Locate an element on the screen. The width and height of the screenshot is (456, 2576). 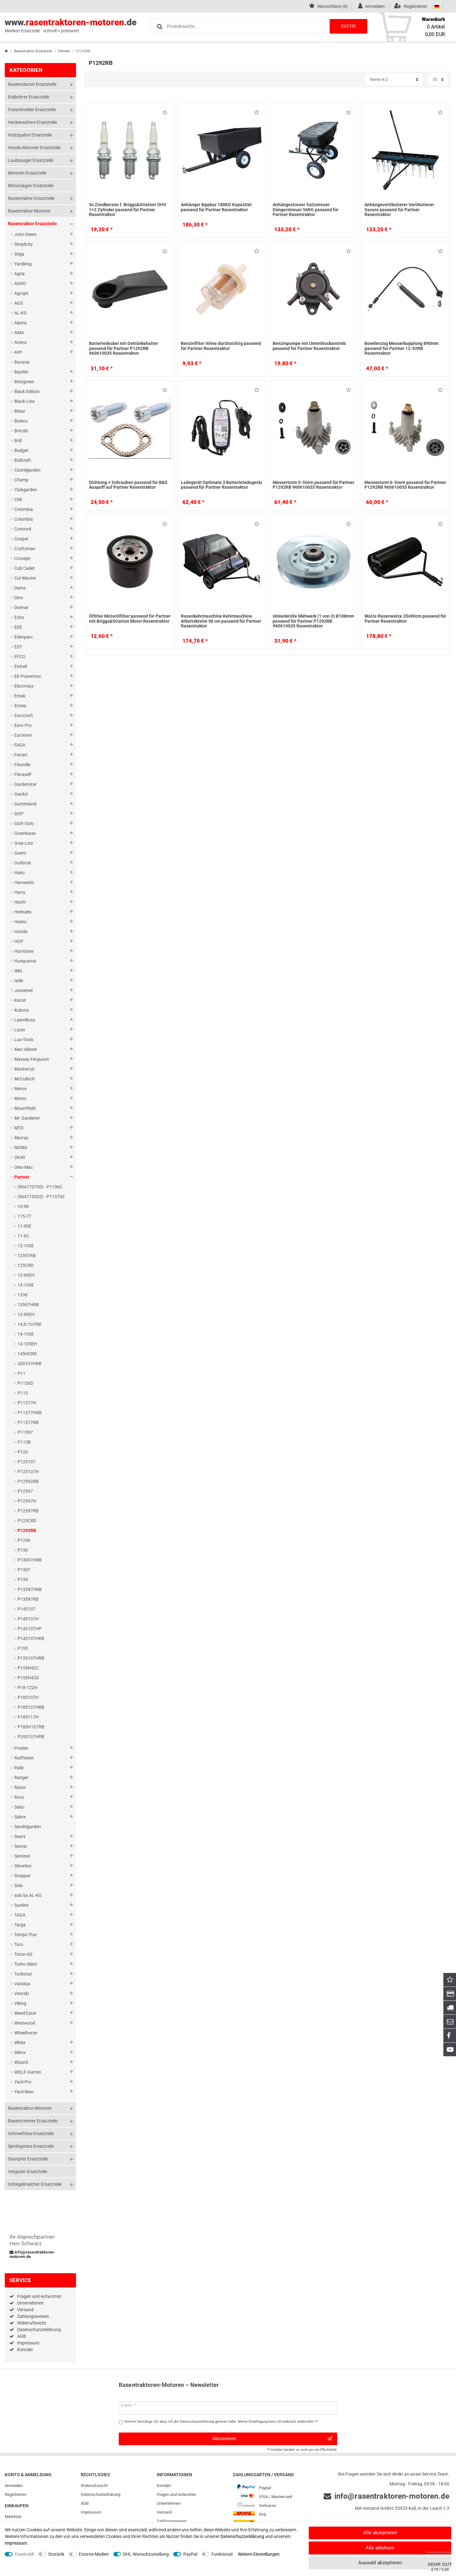
Black-Line is located at coordinates (24, 401).